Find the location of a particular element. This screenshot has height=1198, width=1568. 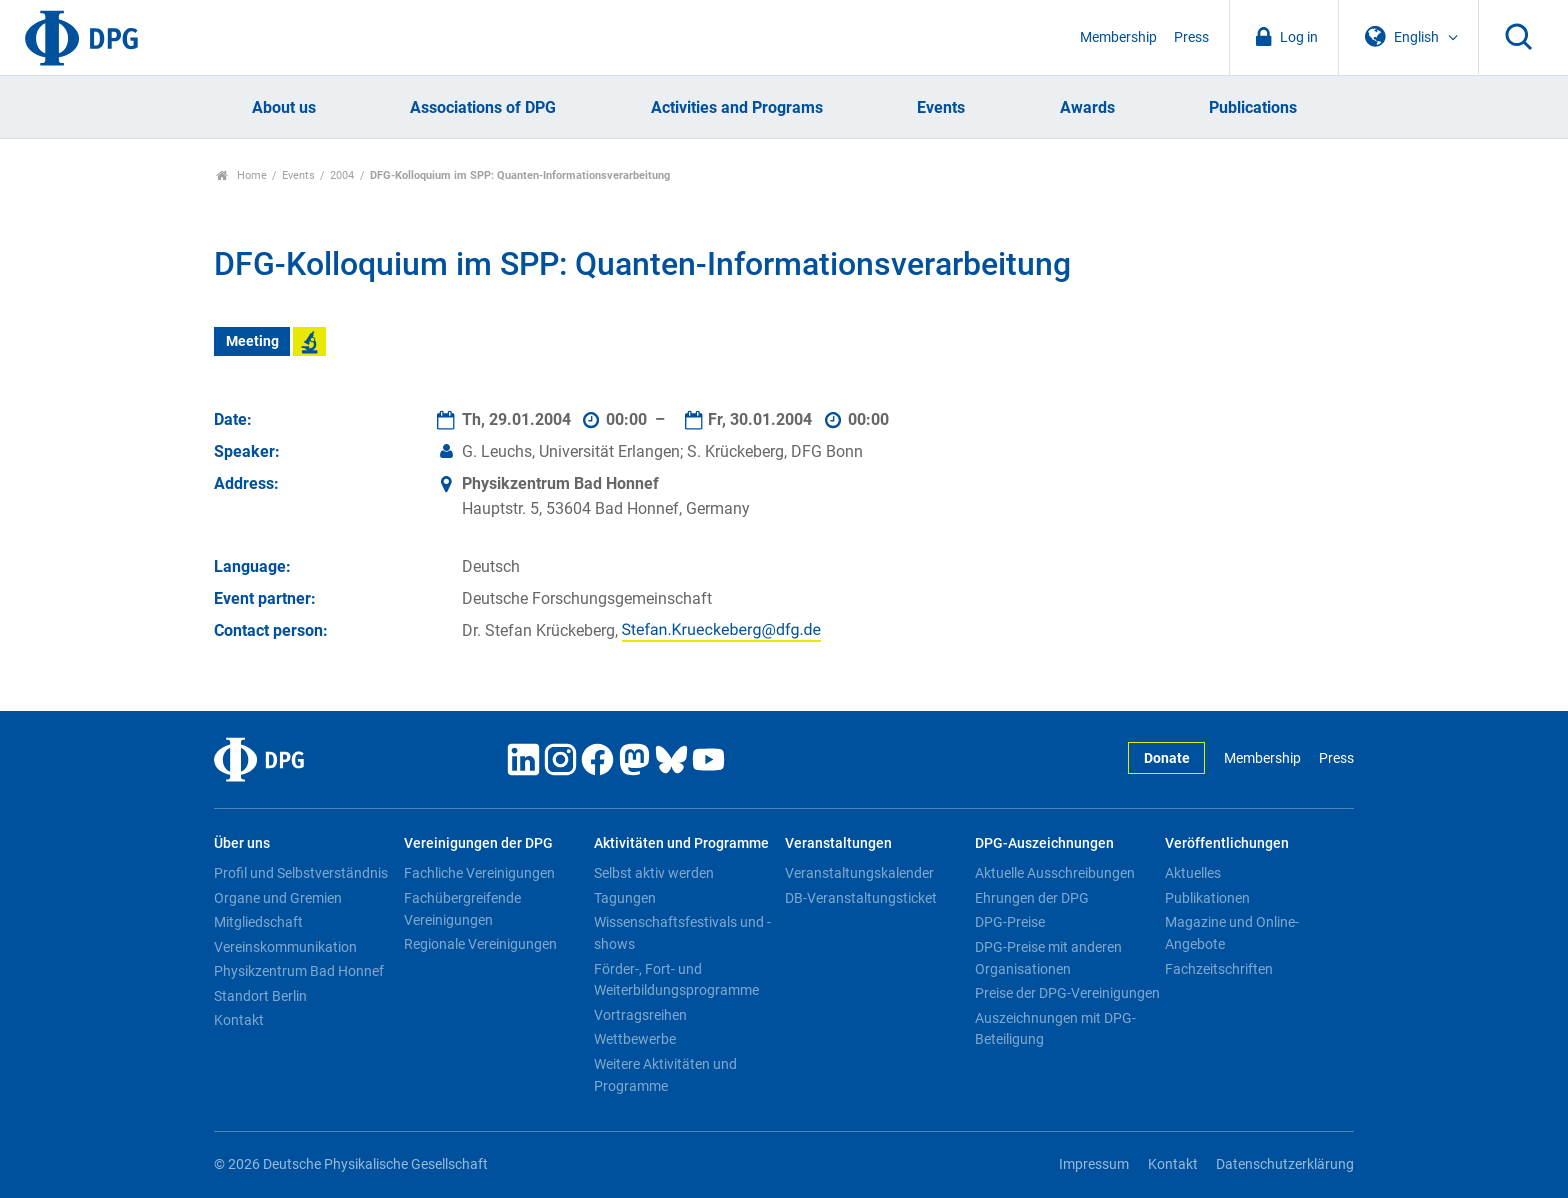

DPG-Auszeichnungen is located at coordinates (1044, 843).